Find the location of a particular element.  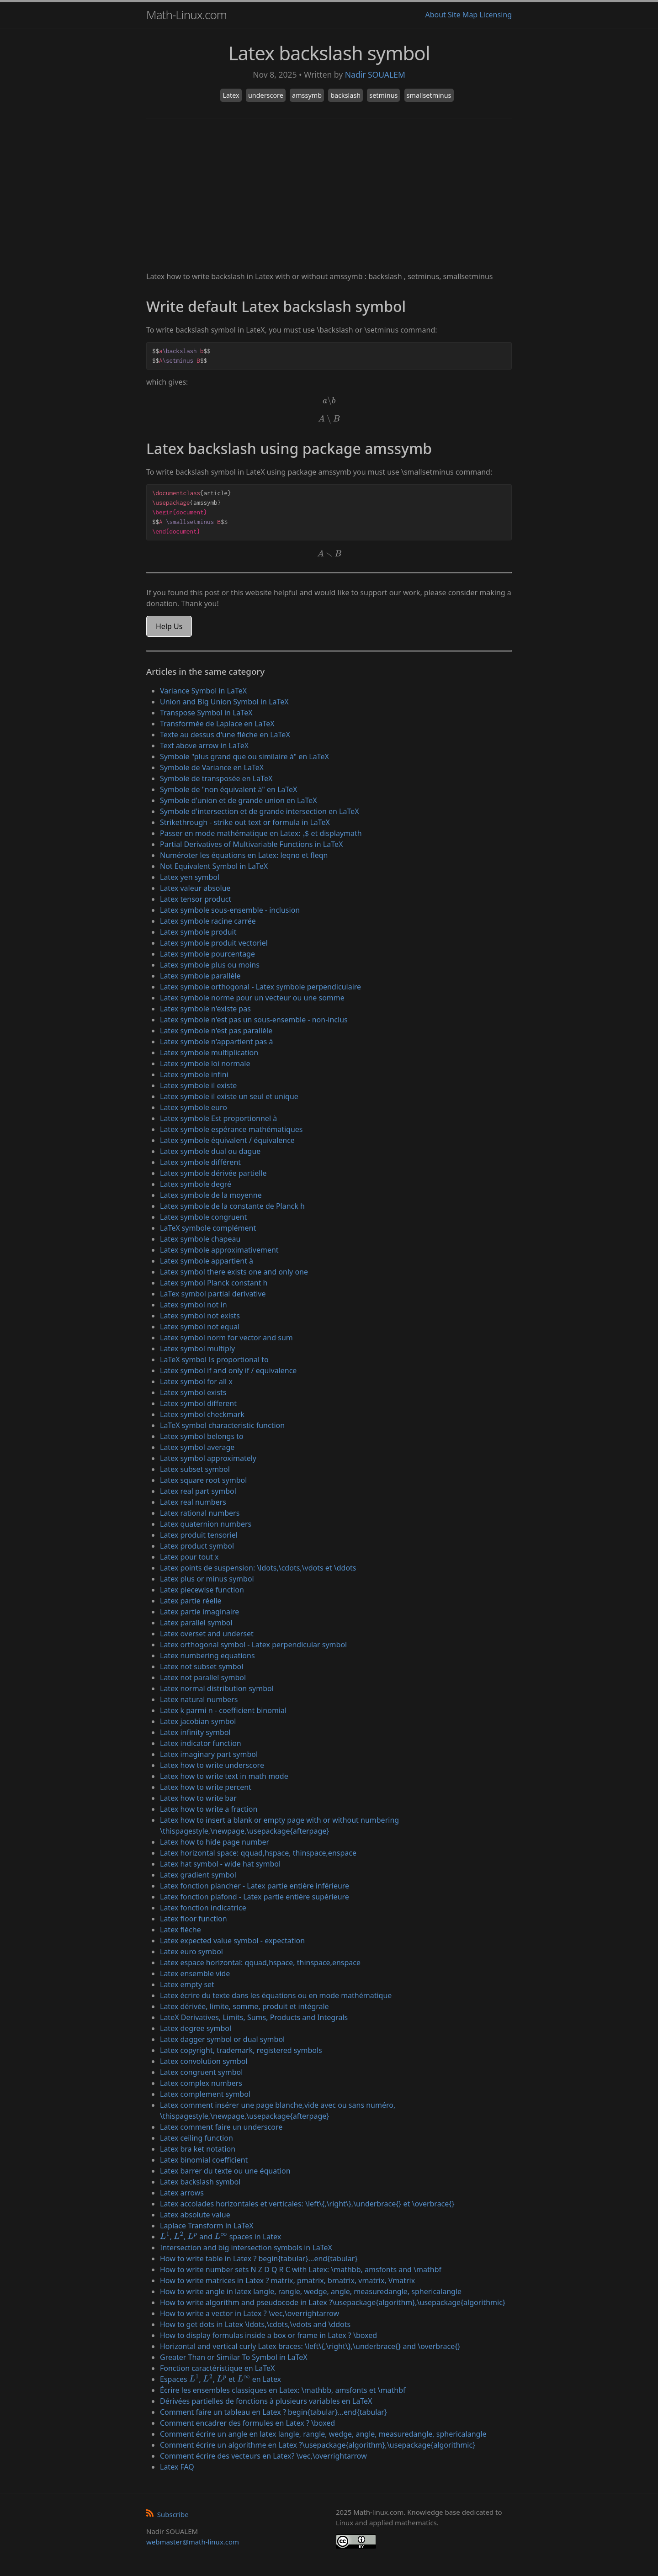

Latex symbole n'appartient pas à is located at coordinates (216, 1042).